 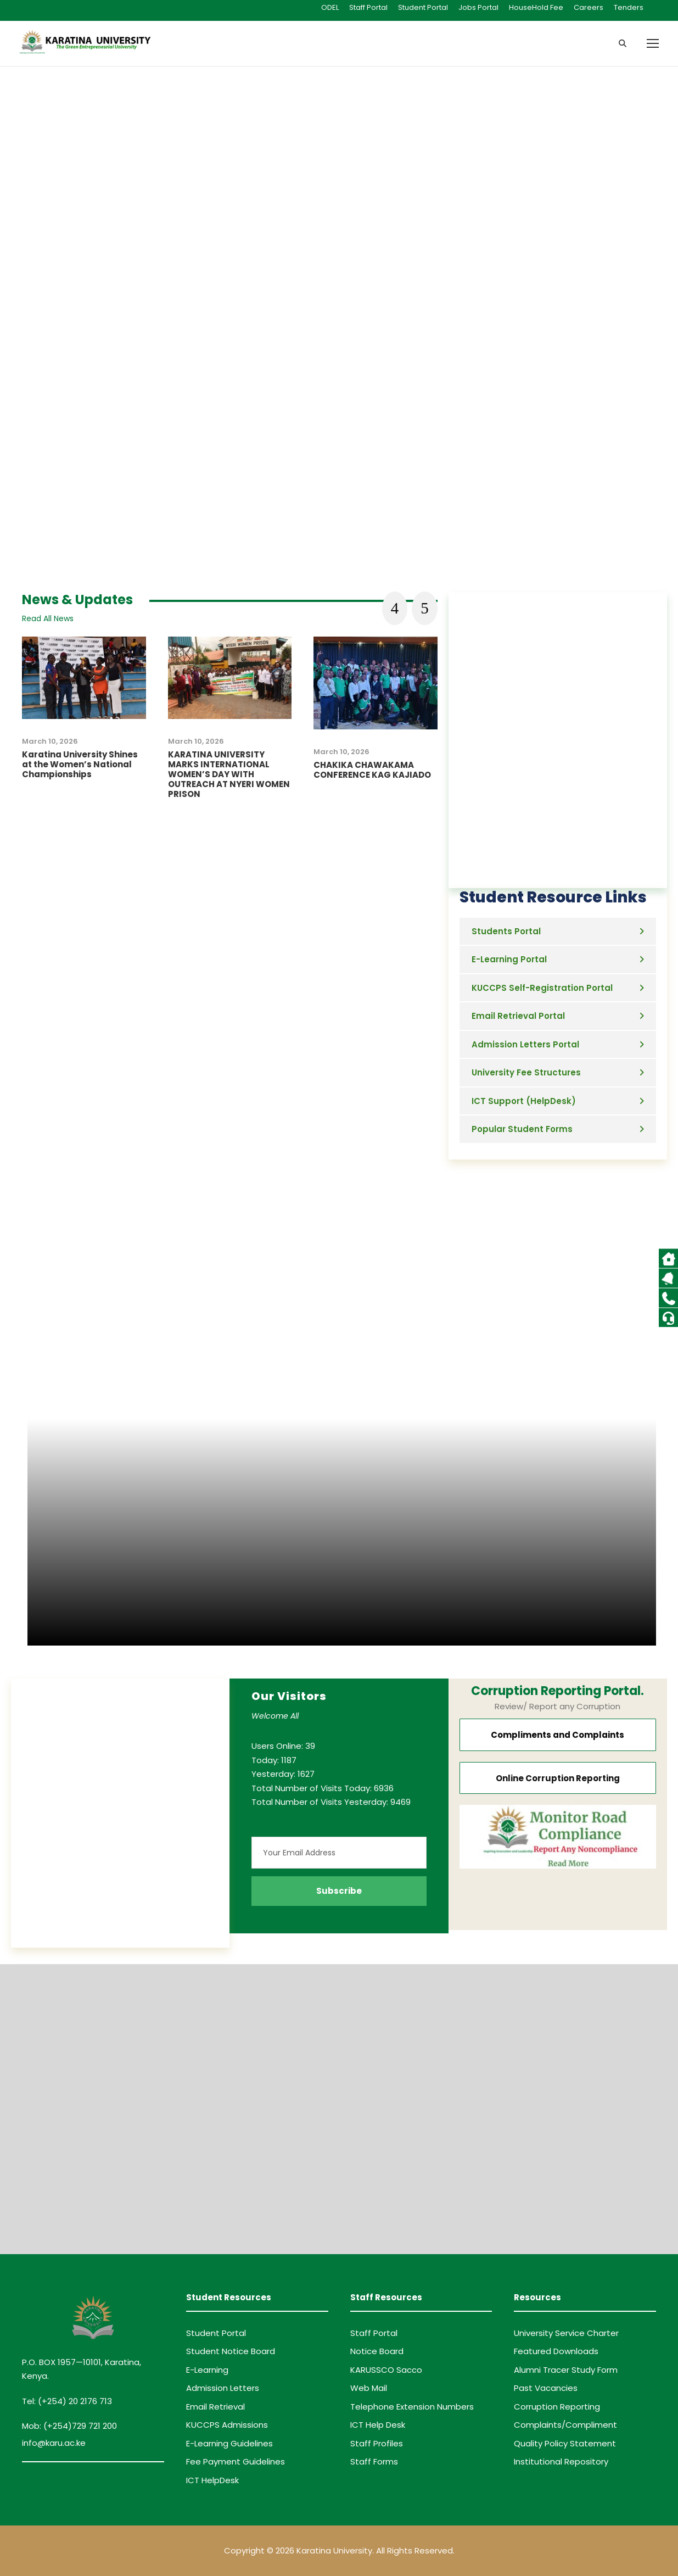 I want to click on March 10, 2026, so click(x=50, y=741).